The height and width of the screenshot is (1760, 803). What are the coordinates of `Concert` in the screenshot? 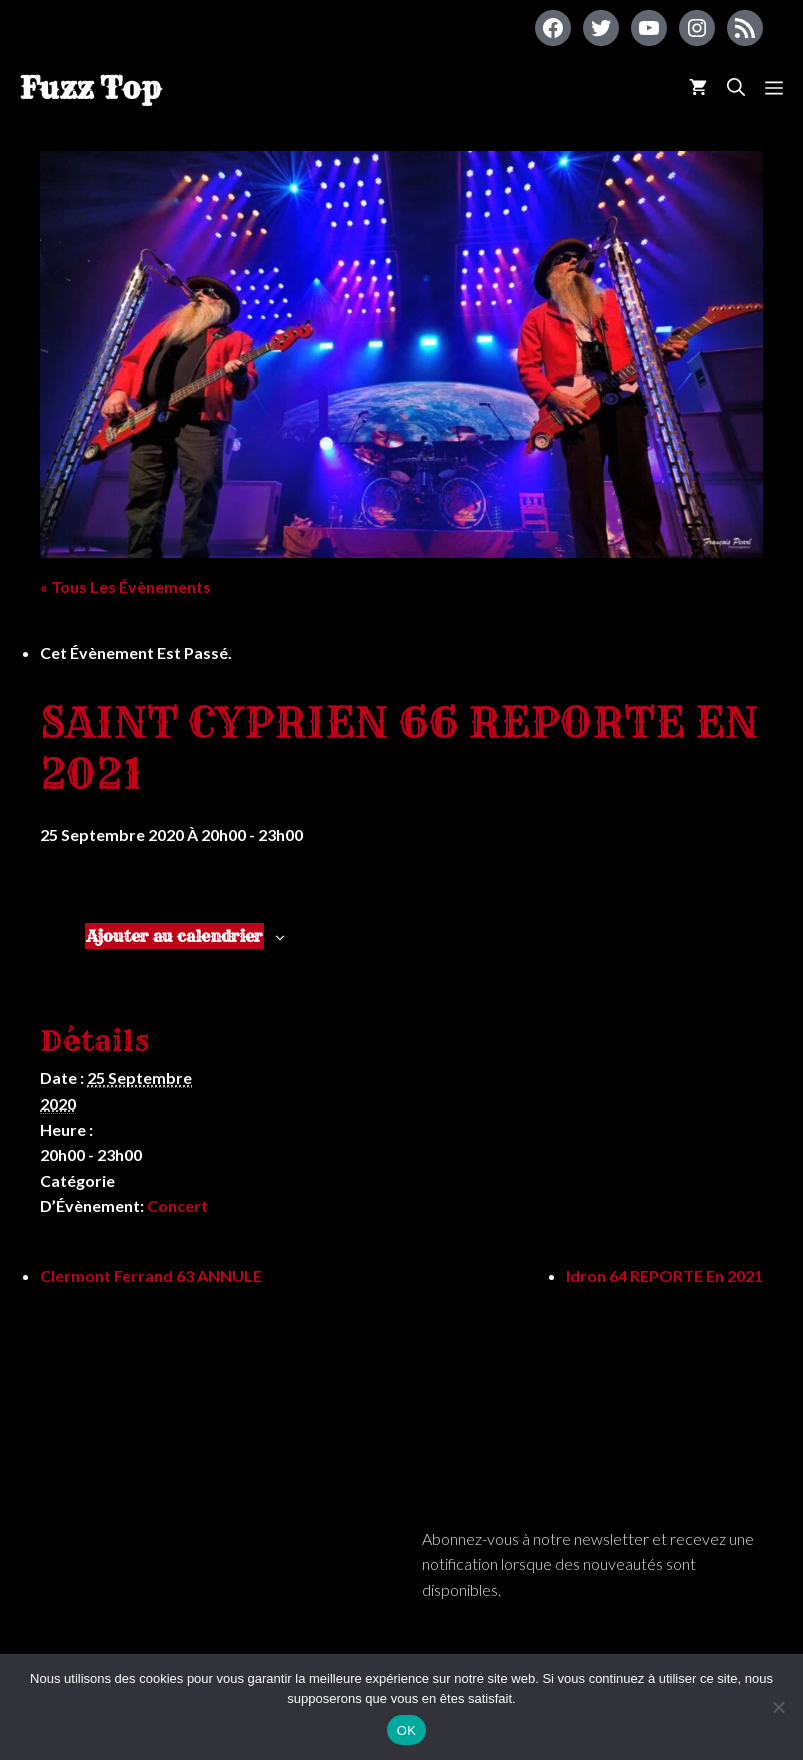 It's located at (177, 1205).